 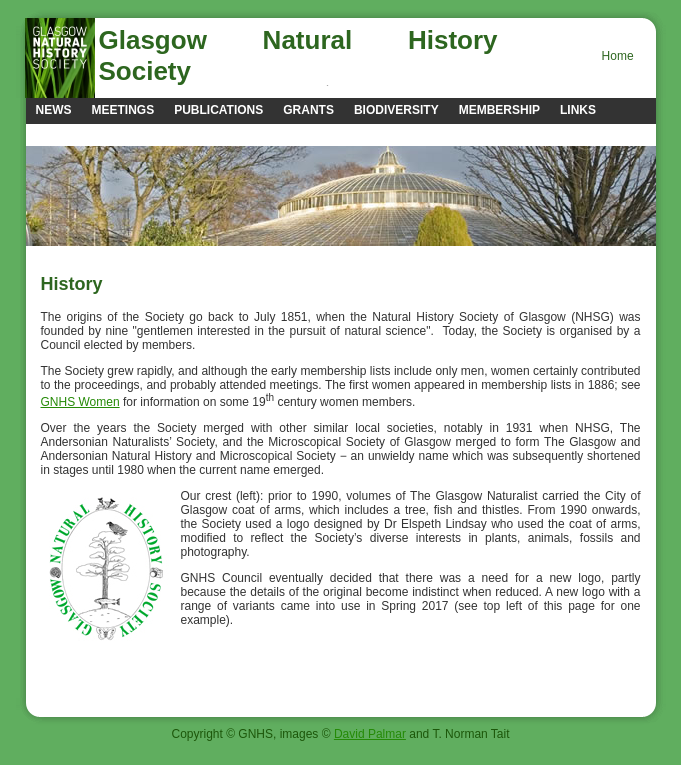 What do you see at coordinates (54, 110) in the screenshot?
I see `news` at bounding box center [54, 110].